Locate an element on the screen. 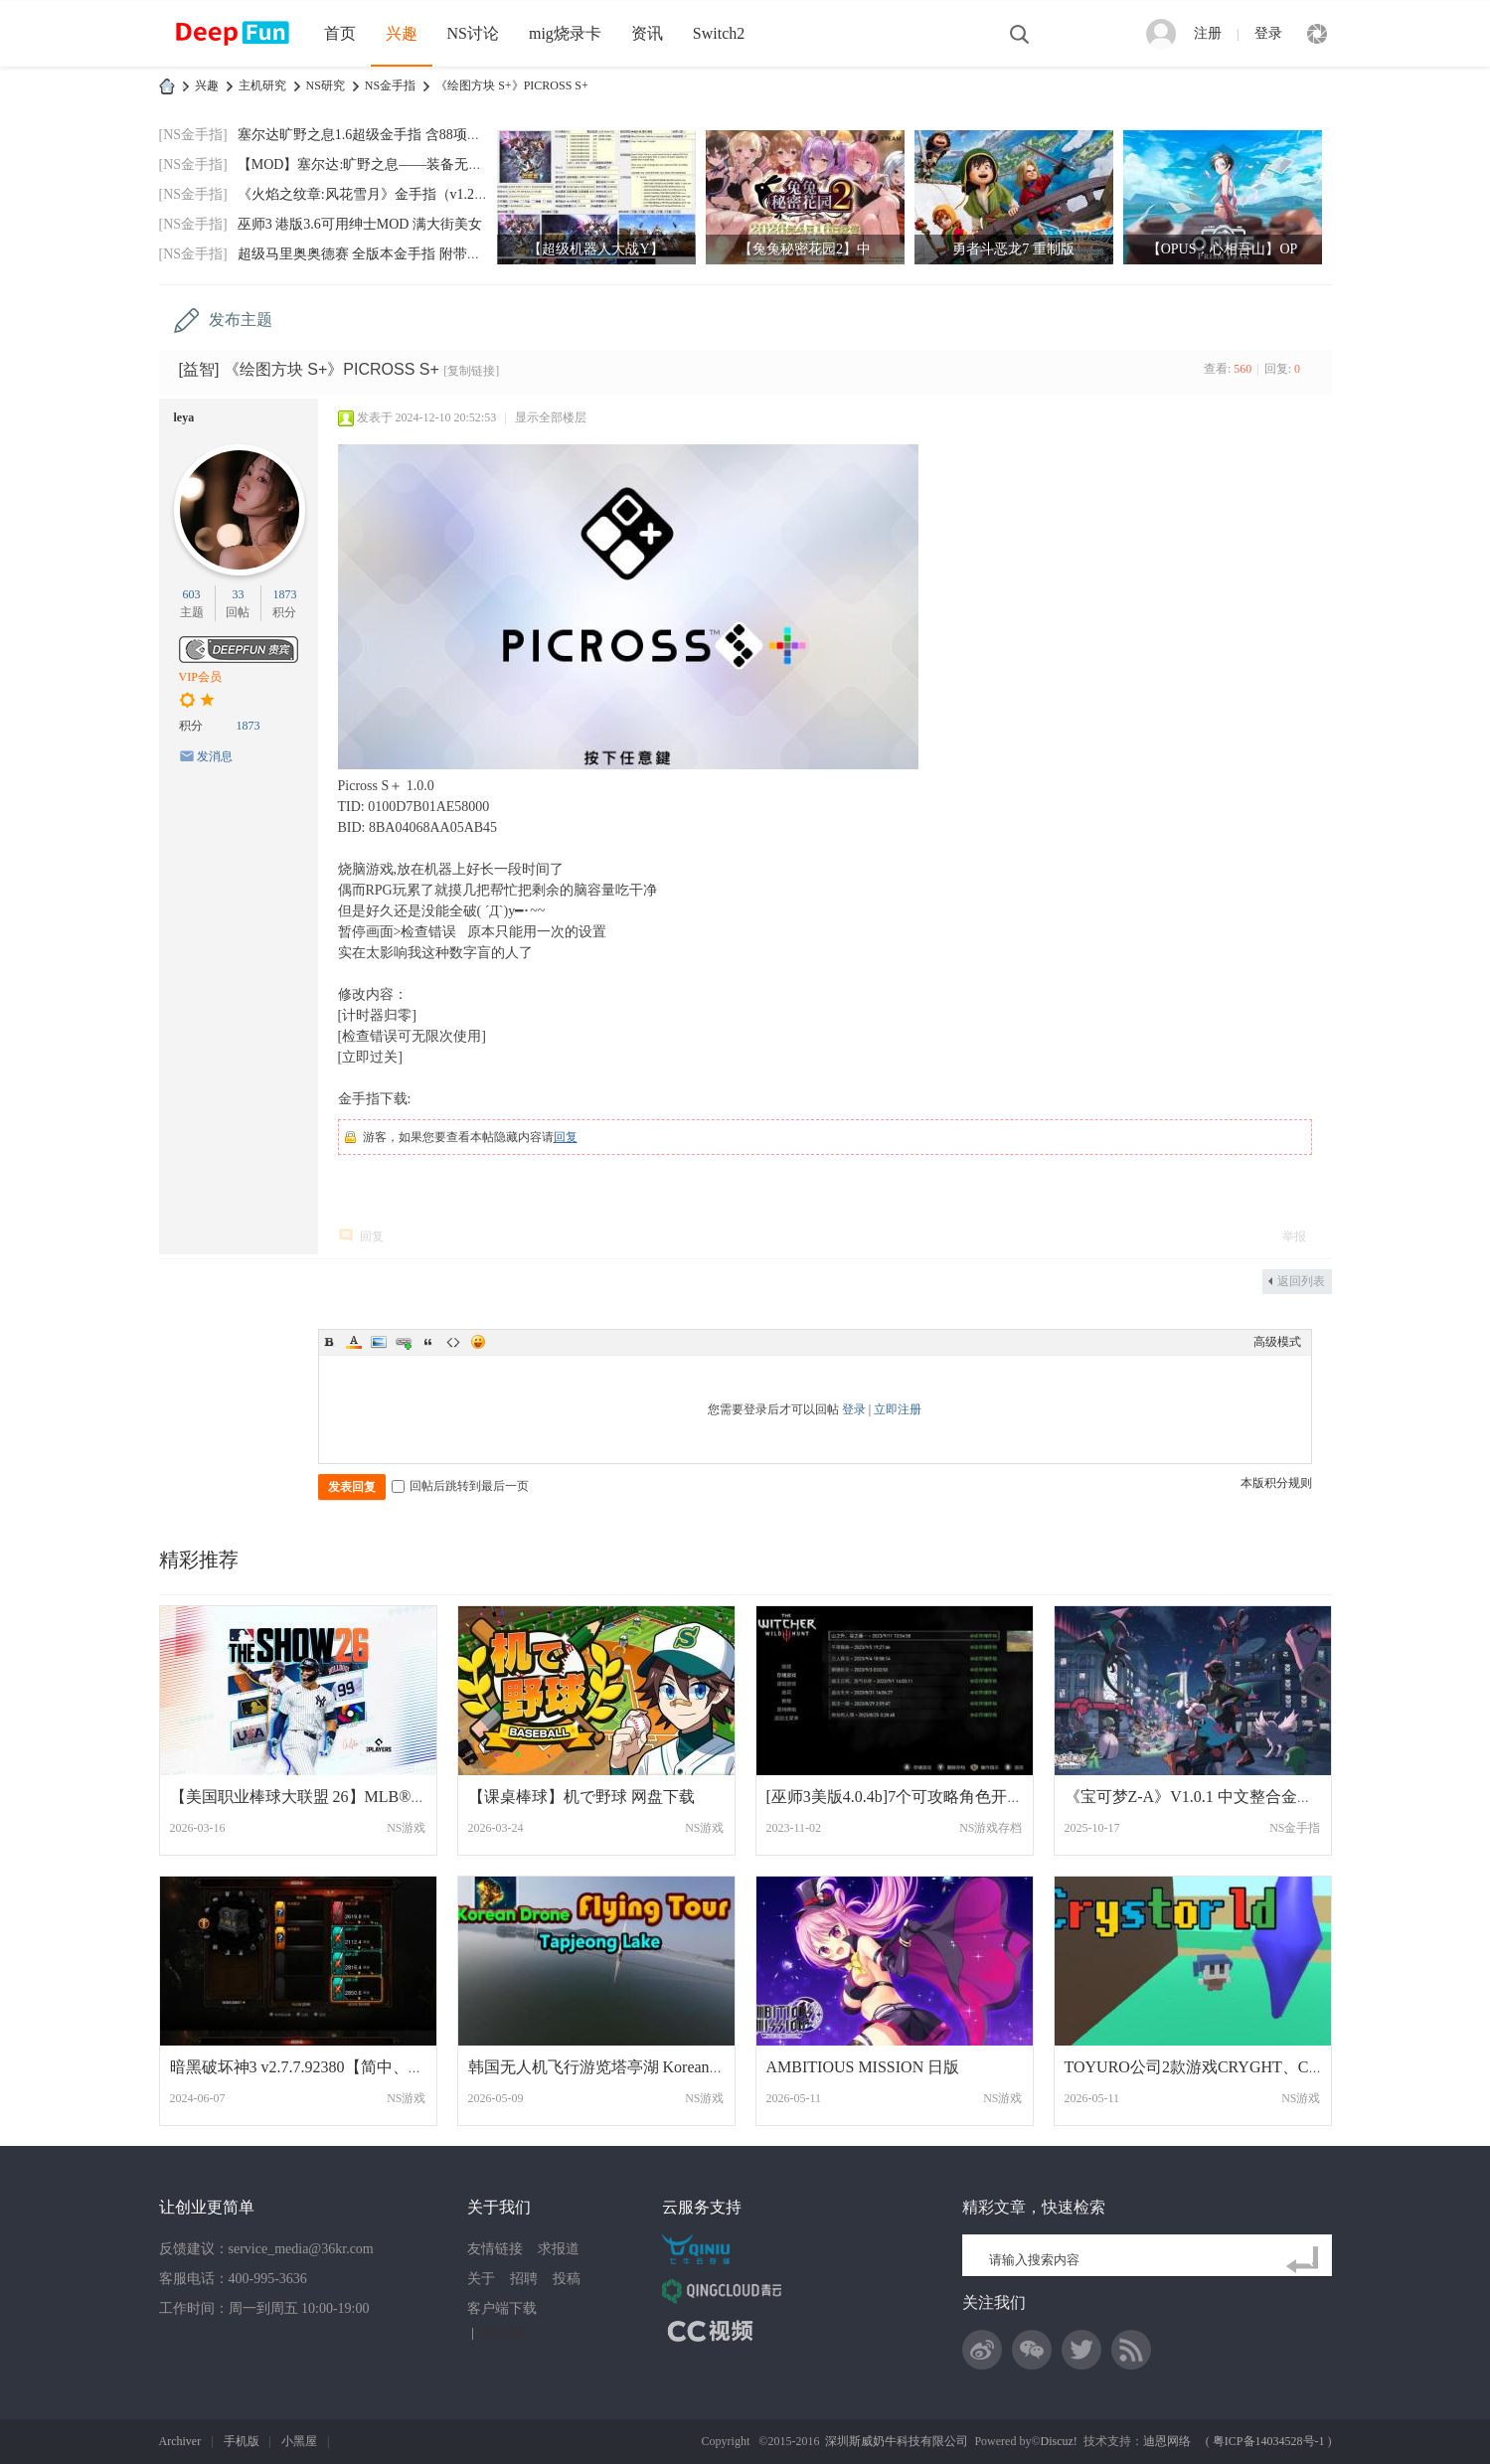 The height and width of the screenshot is (2464, 1490). 显示全部楼层 is located at coordinates (550, 417).